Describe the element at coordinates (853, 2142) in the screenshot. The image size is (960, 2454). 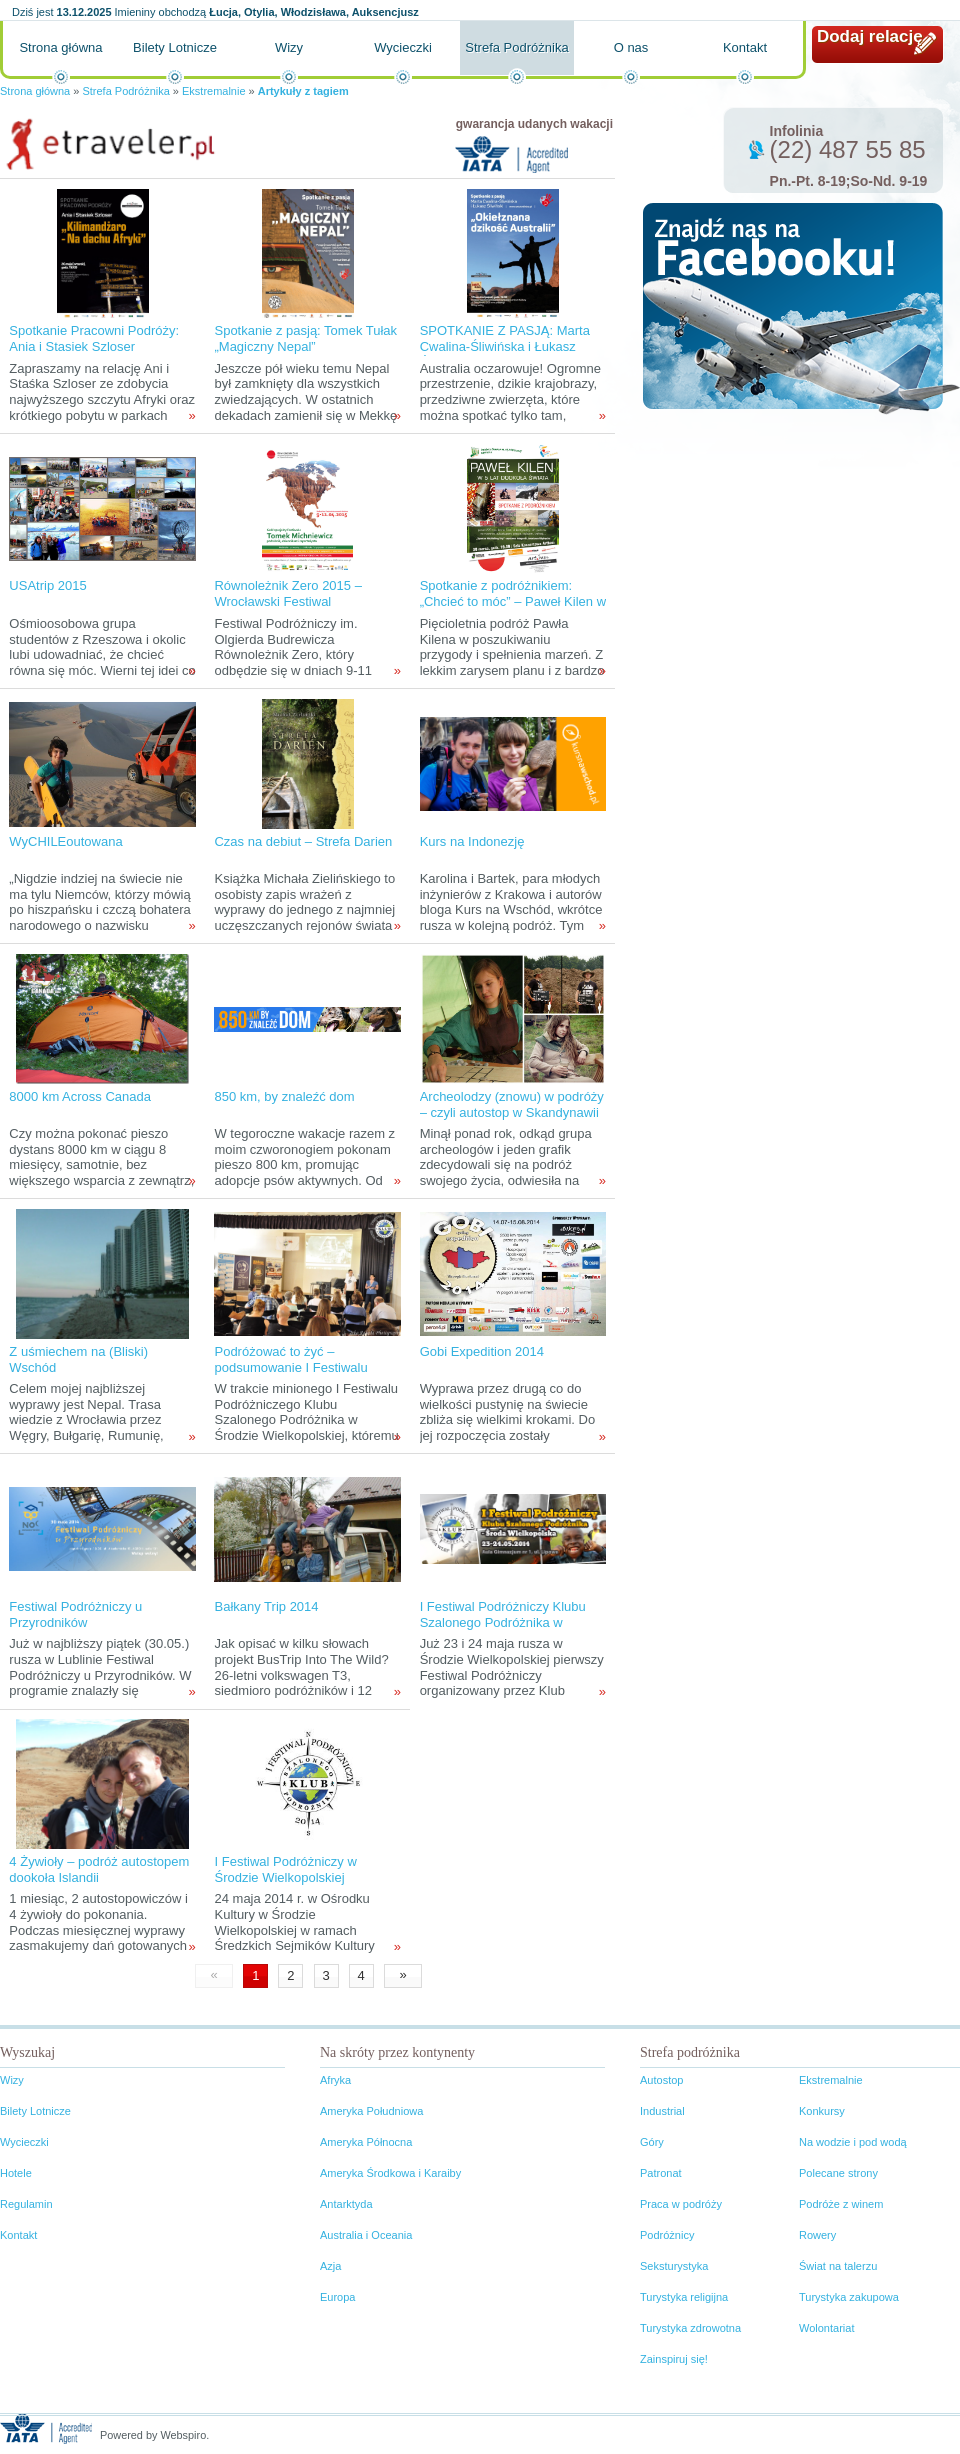
I see `Na wodzie i pod wodą` at that location.